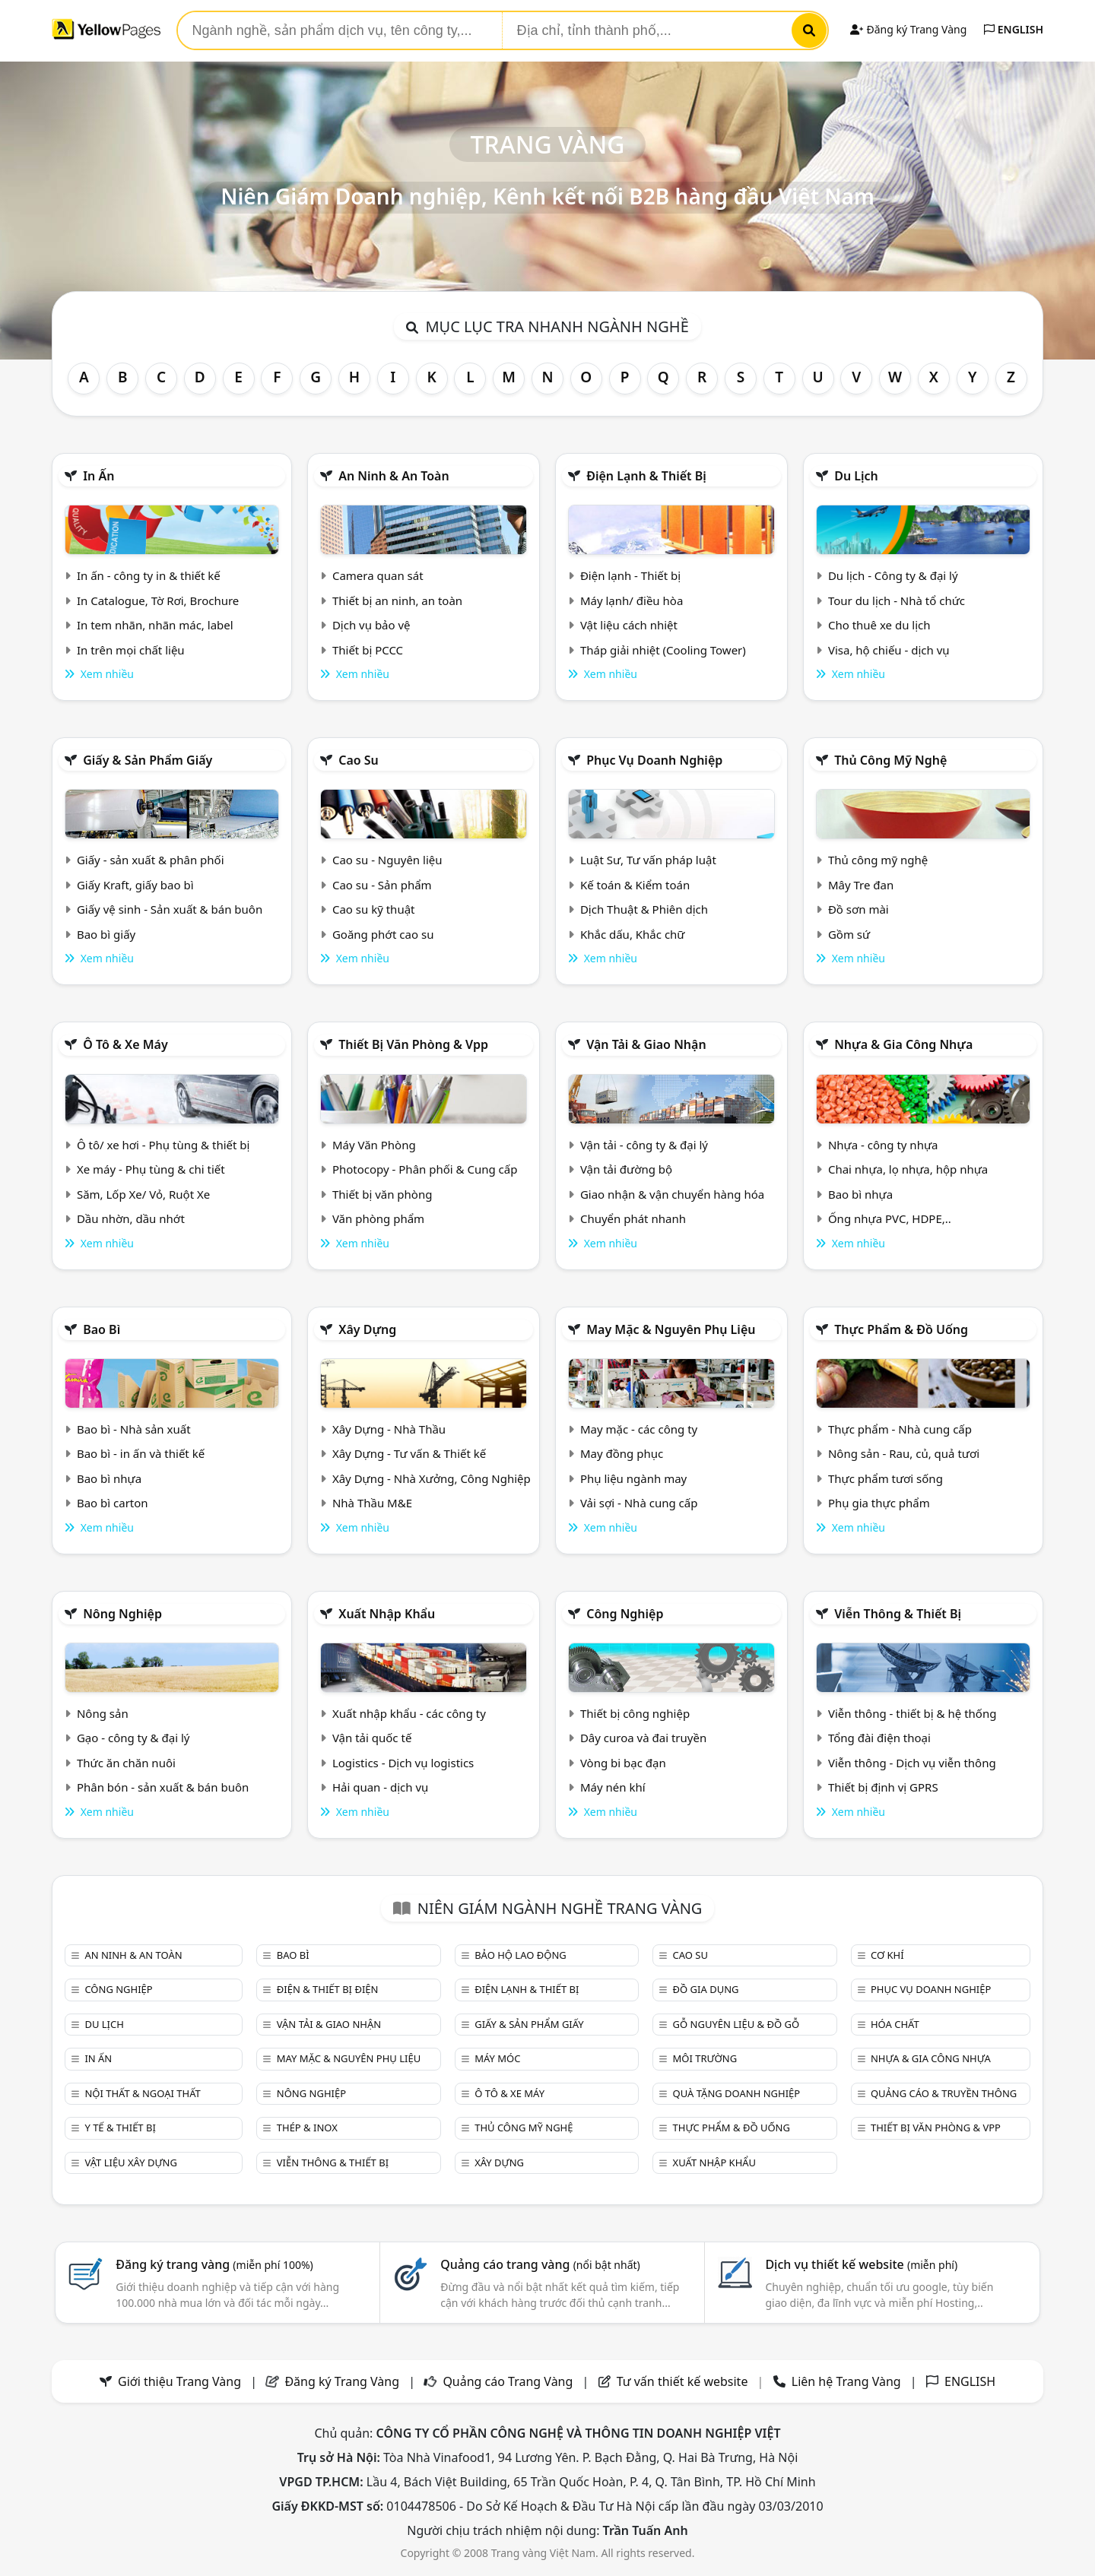 The image size is (1095, 2576). I want to click on Thiết bị định vị GPRS, so click(883, 1787).